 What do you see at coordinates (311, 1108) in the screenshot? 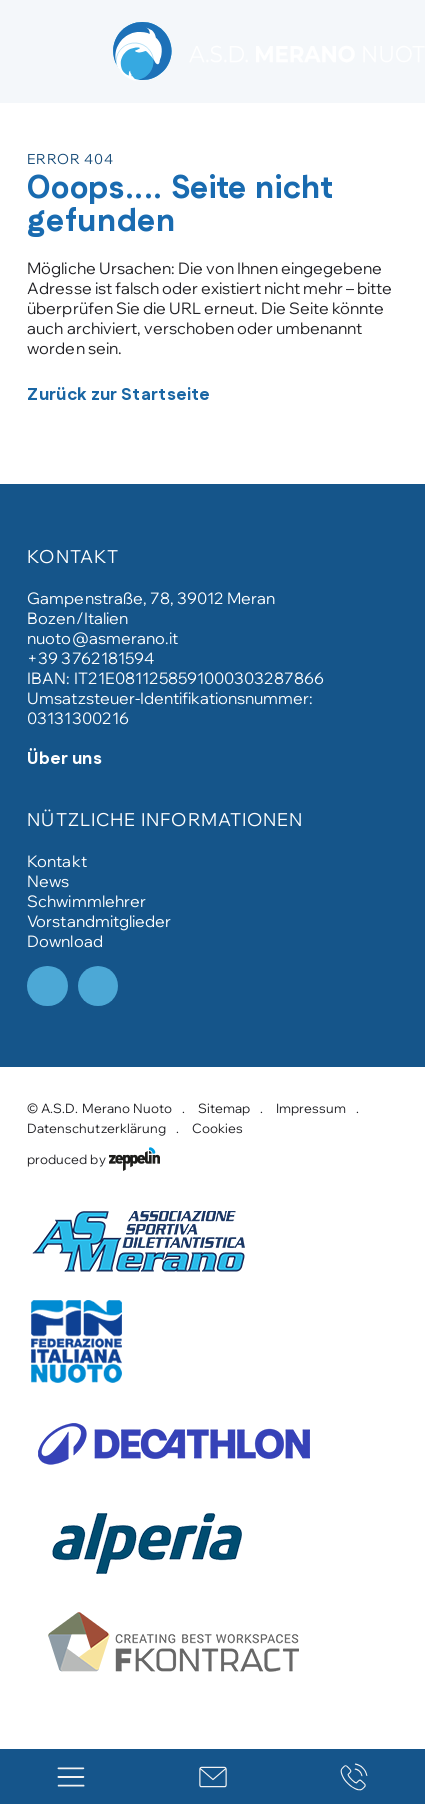
I see `Impressum` at bounding box center [311, 1108].